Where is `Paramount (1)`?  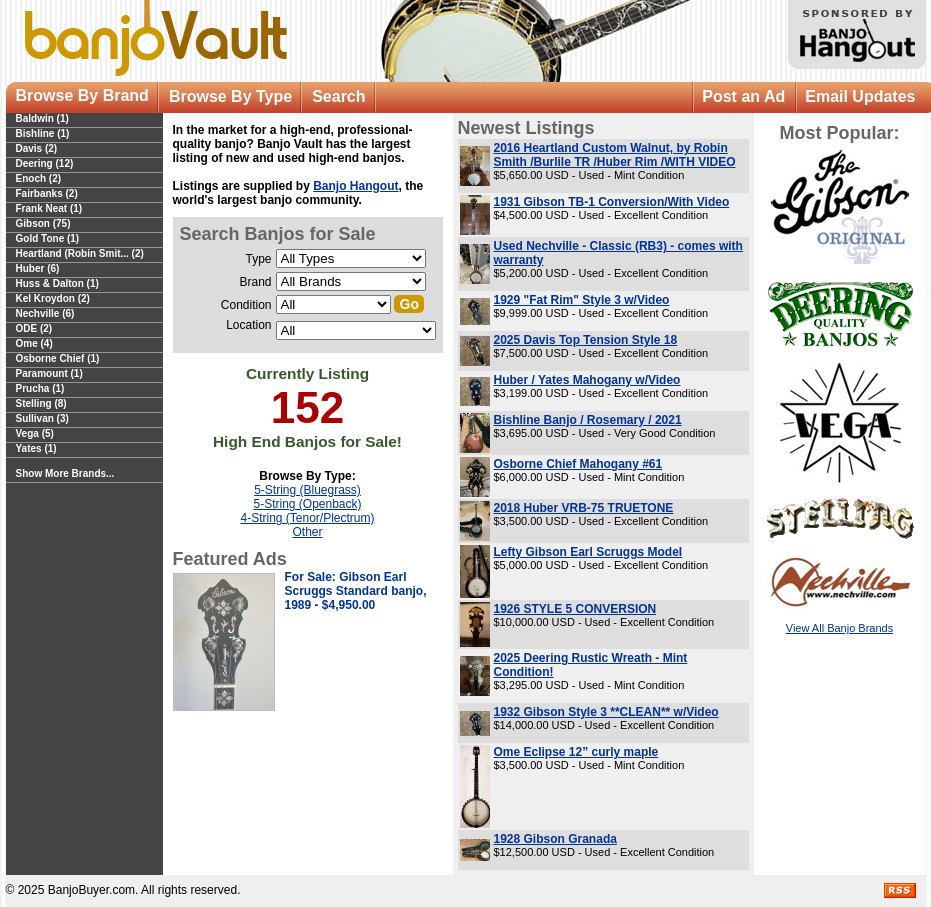
Paramount (1) is located at coordinates (49, 373).